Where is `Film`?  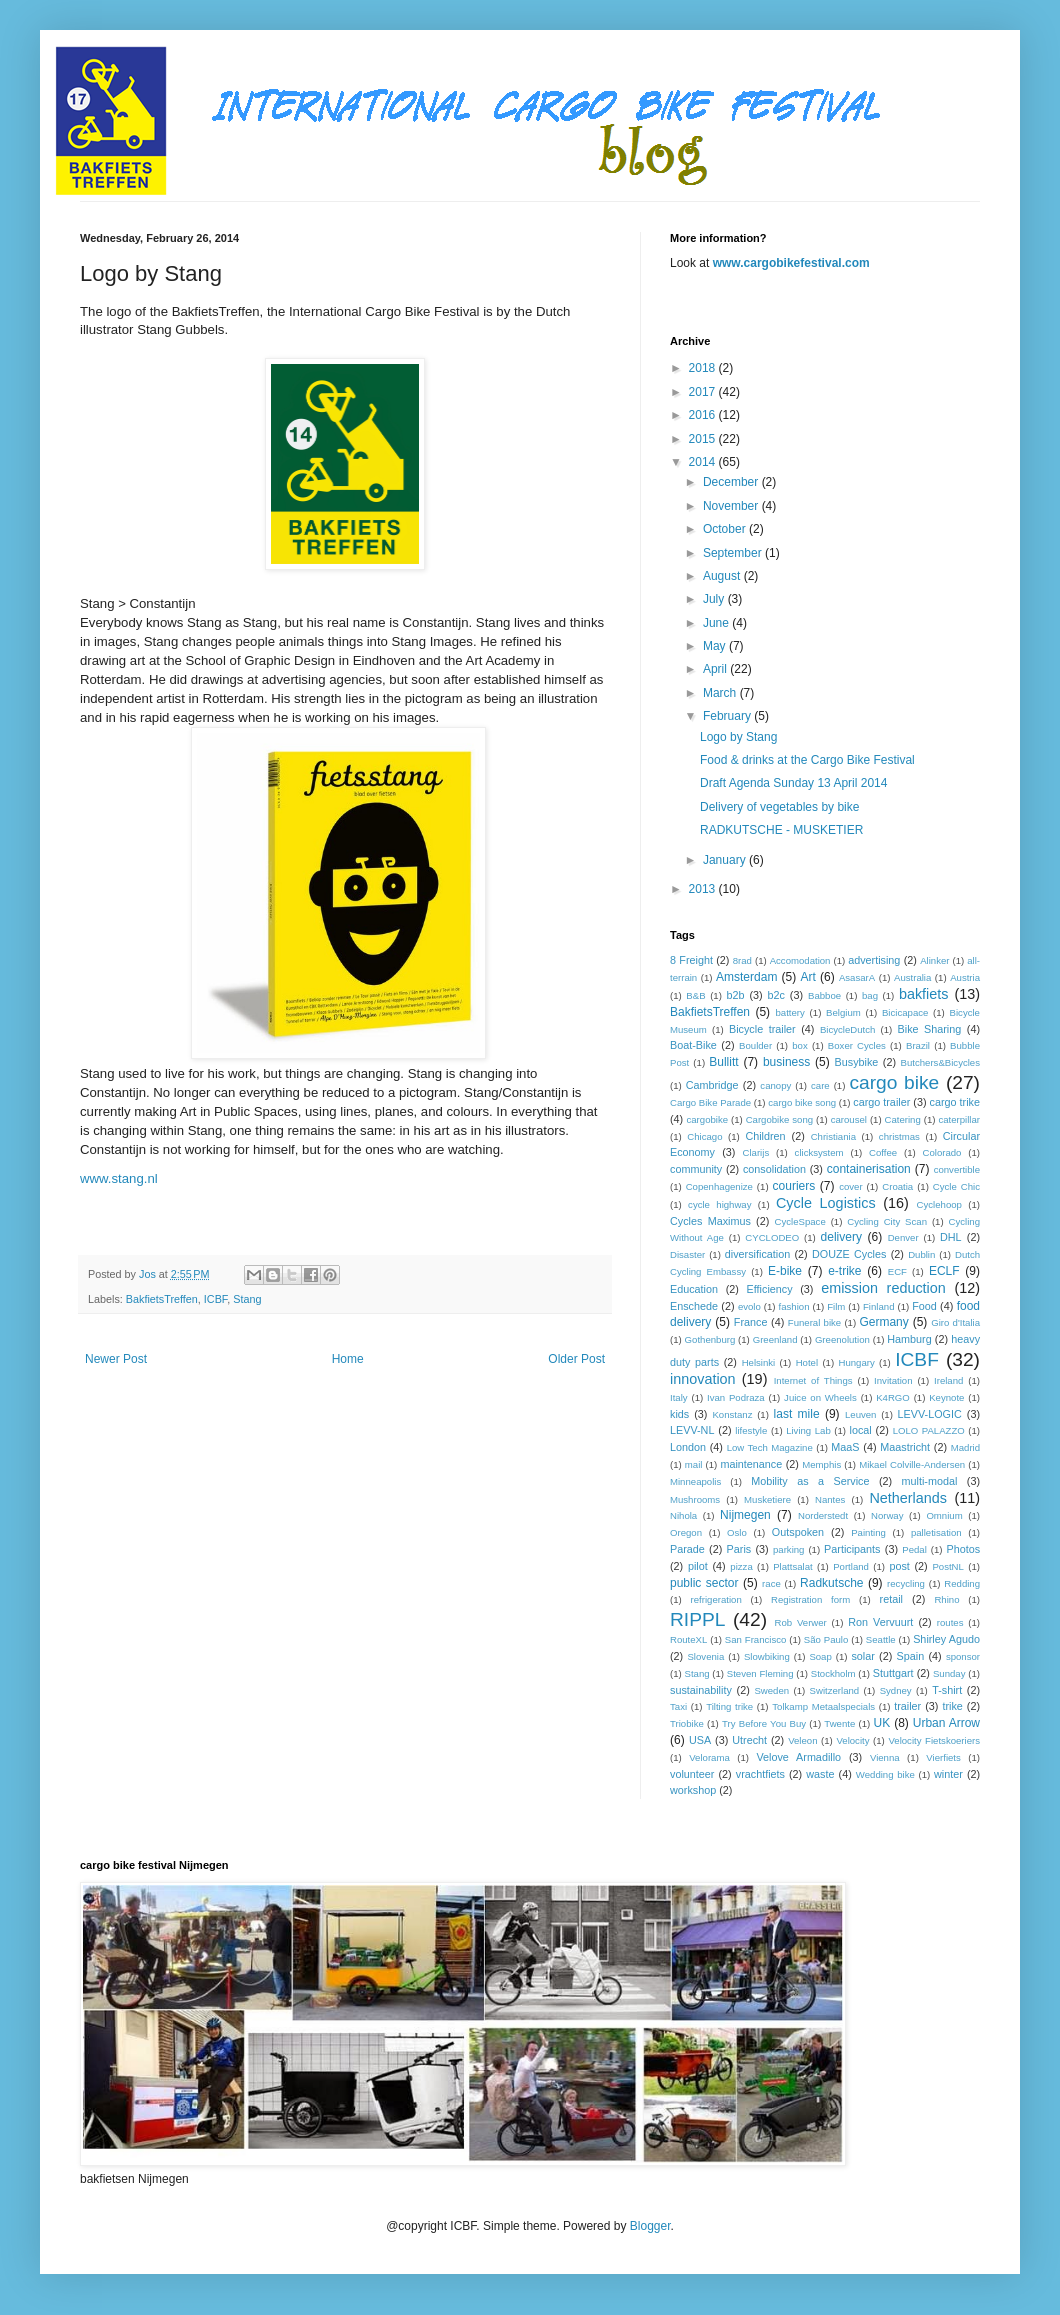 Film is located at coordinates (836, 1306).